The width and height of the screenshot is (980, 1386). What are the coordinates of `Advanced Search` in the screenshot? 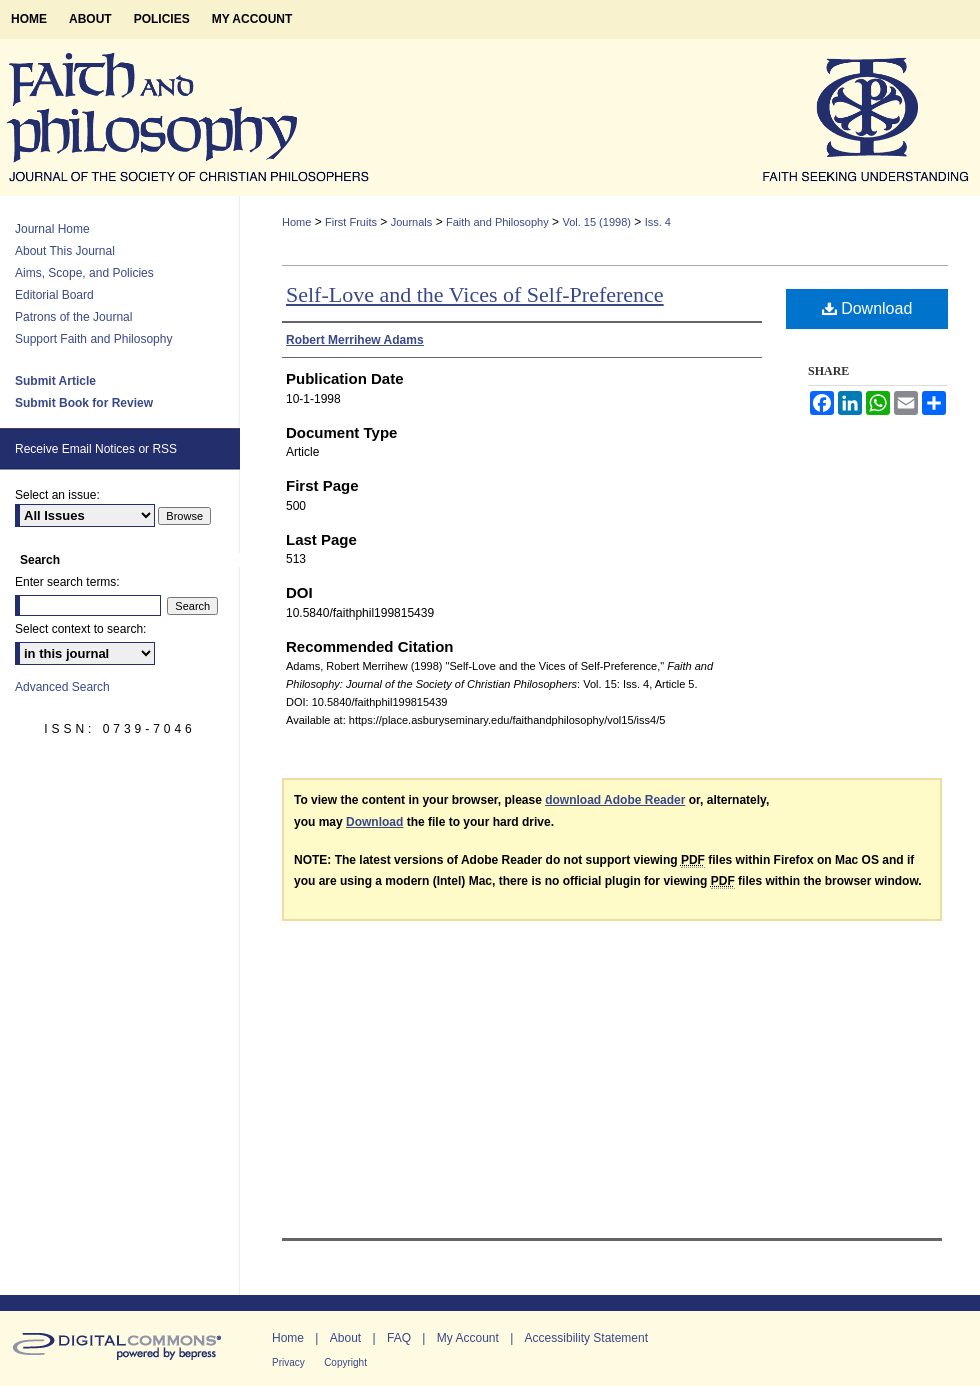 It's located at (62, 687).